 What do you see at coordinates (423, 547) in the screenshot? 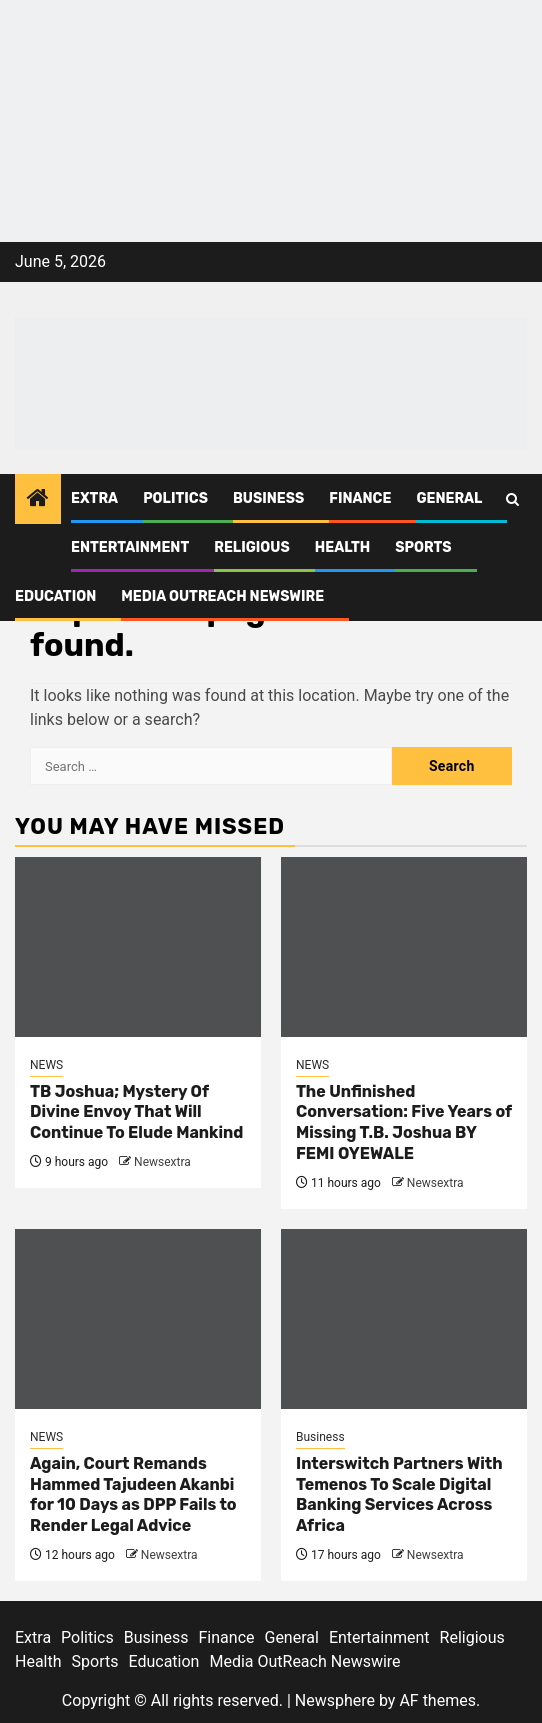
I see `Sports` at bounding box center [423, 547].